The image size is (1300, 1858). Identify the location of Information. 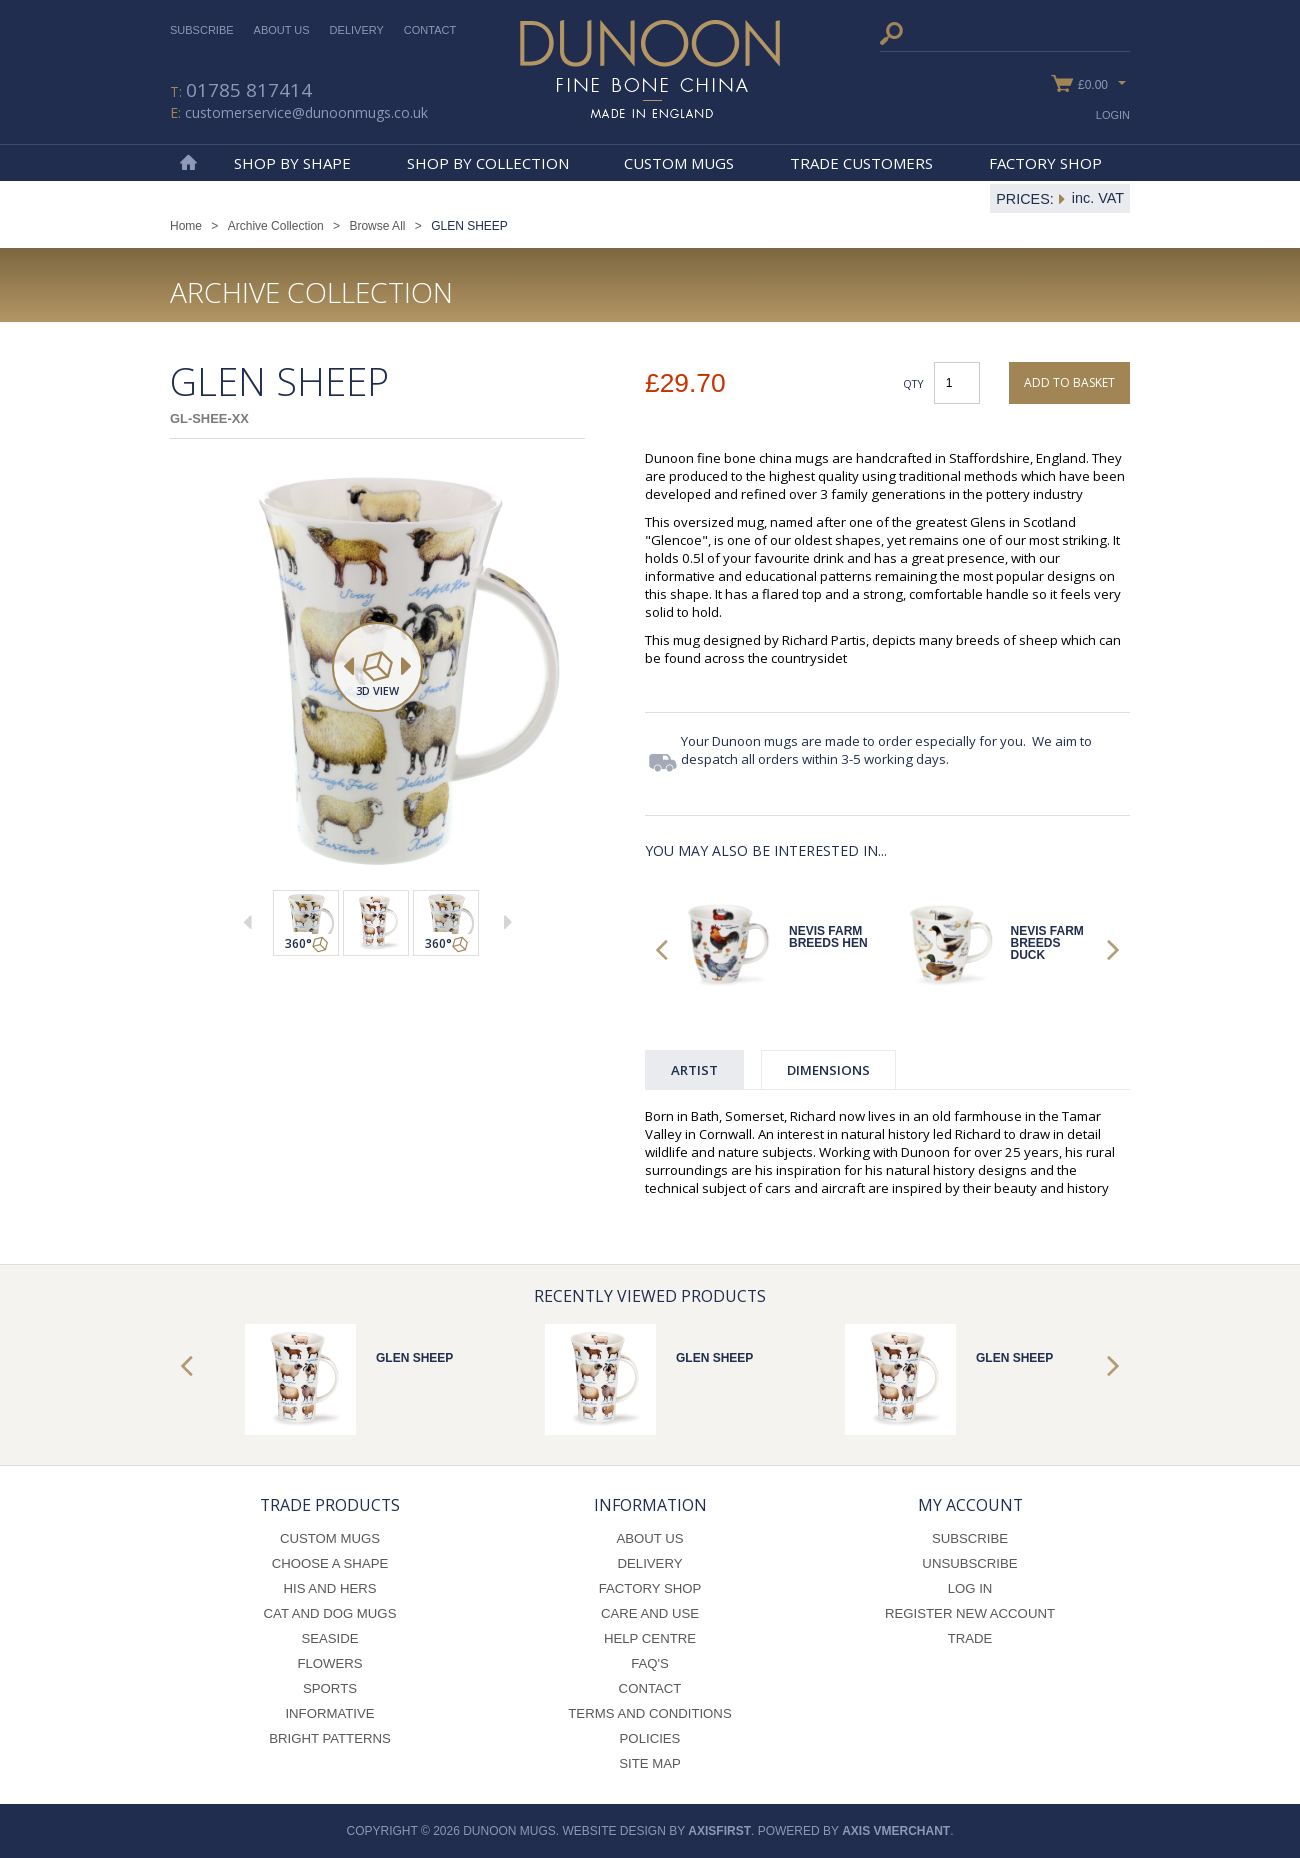
(650, 1505).